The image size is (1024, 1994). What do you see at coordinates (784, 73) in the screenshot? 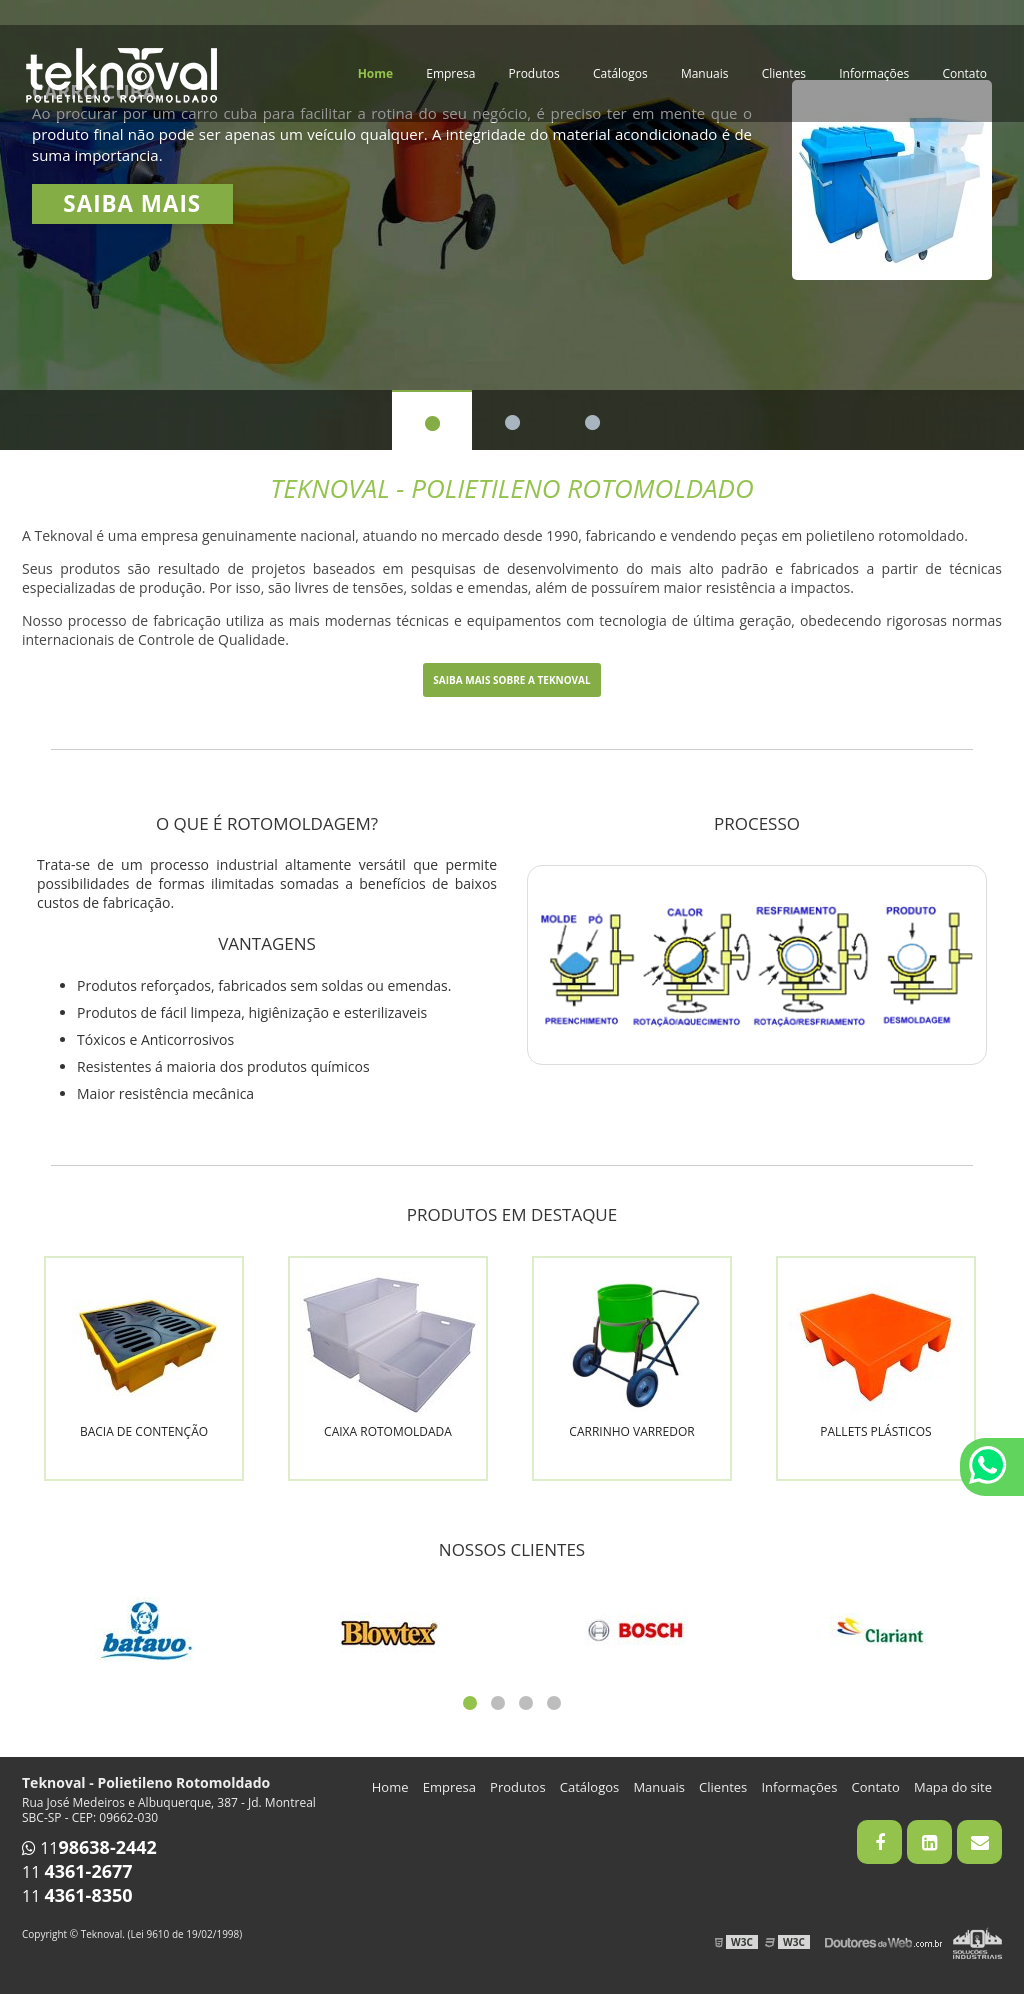
I see `Clientes` at bounding box center [784, 73].